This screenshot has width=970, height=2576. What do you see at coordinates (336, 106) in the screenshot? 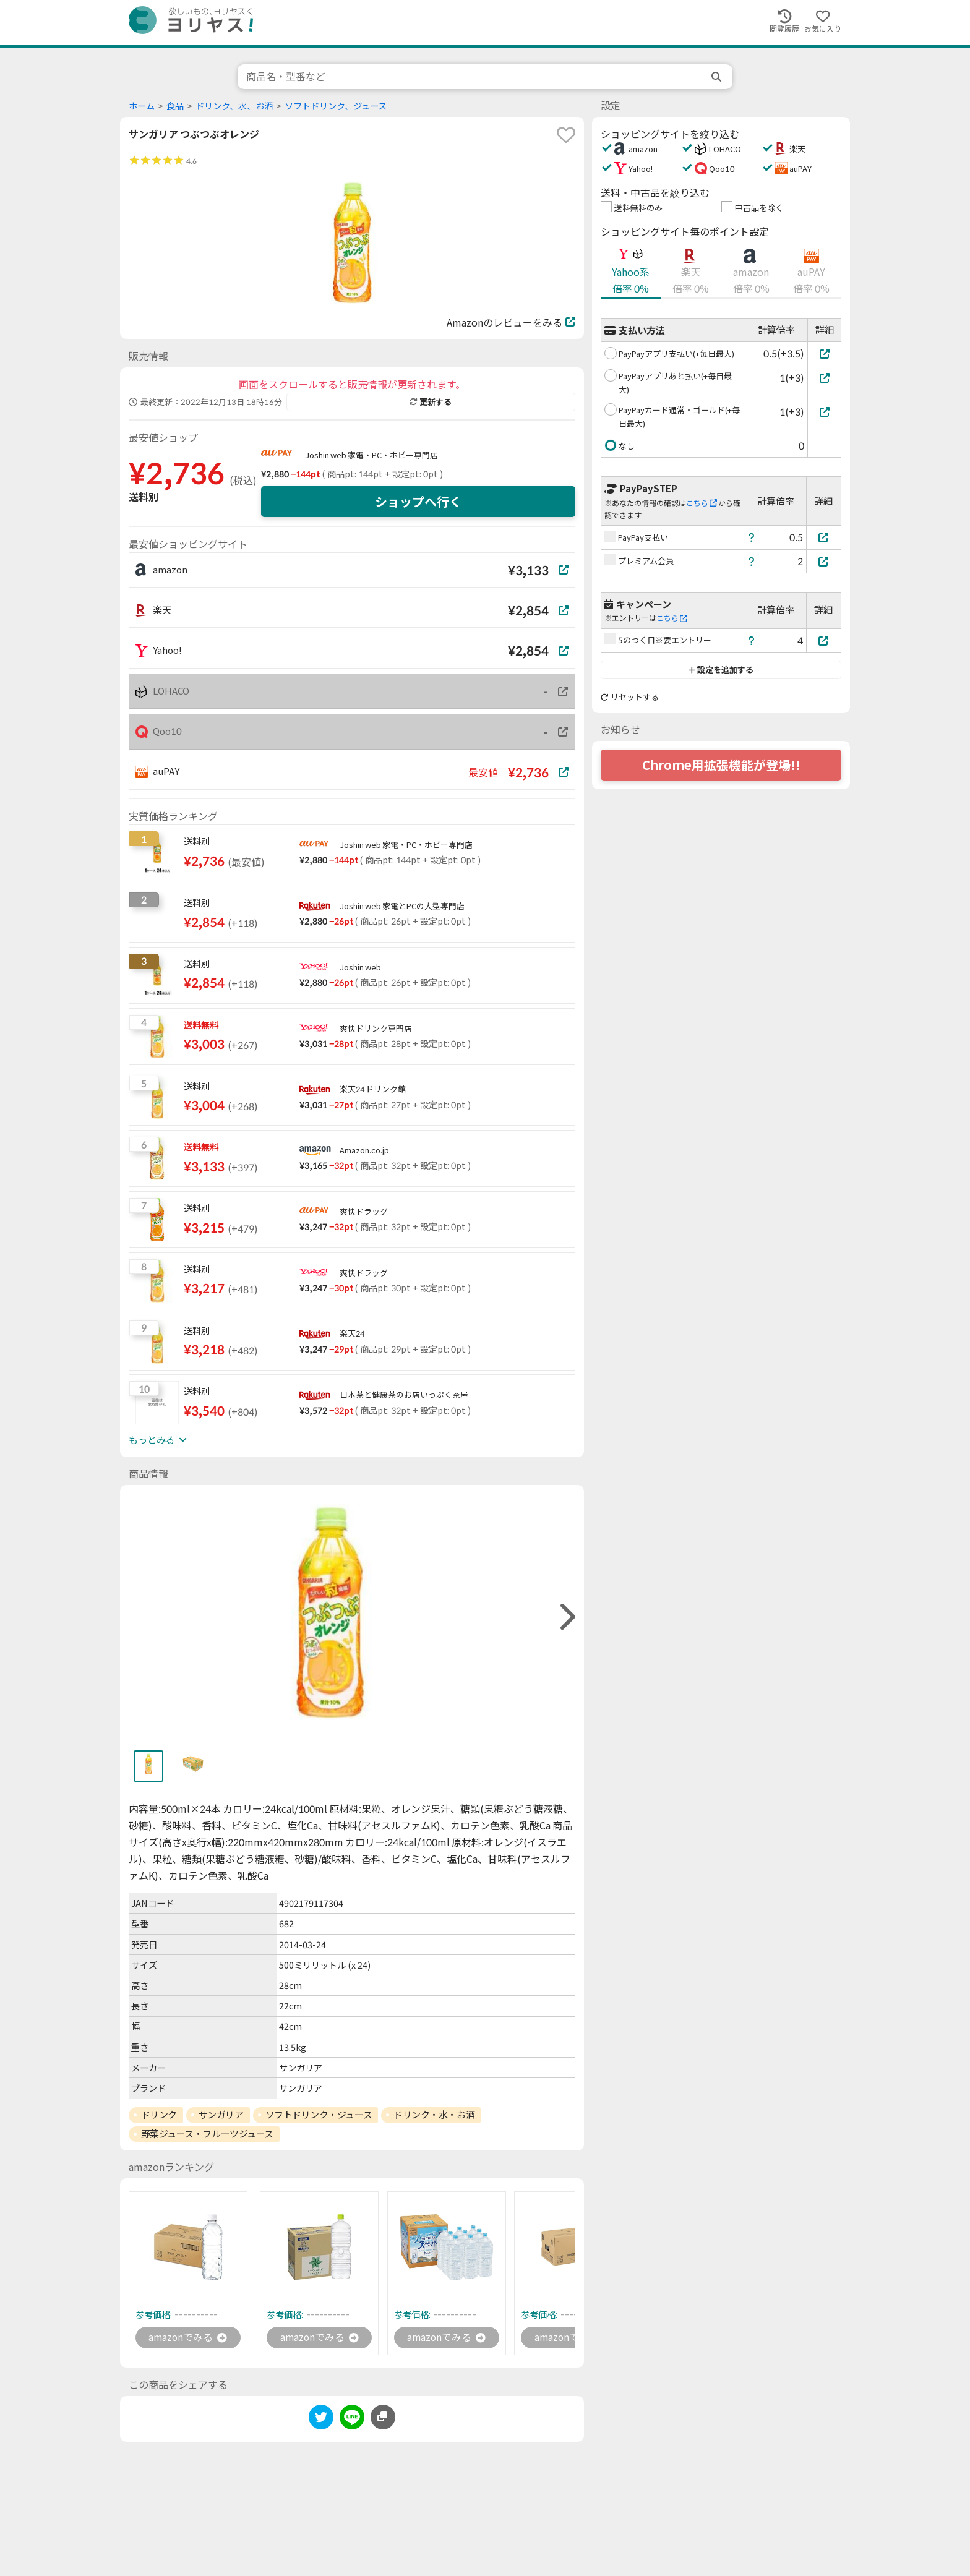
I see `ソフトドリンク、ジュース` at bounding box center [336, 106].